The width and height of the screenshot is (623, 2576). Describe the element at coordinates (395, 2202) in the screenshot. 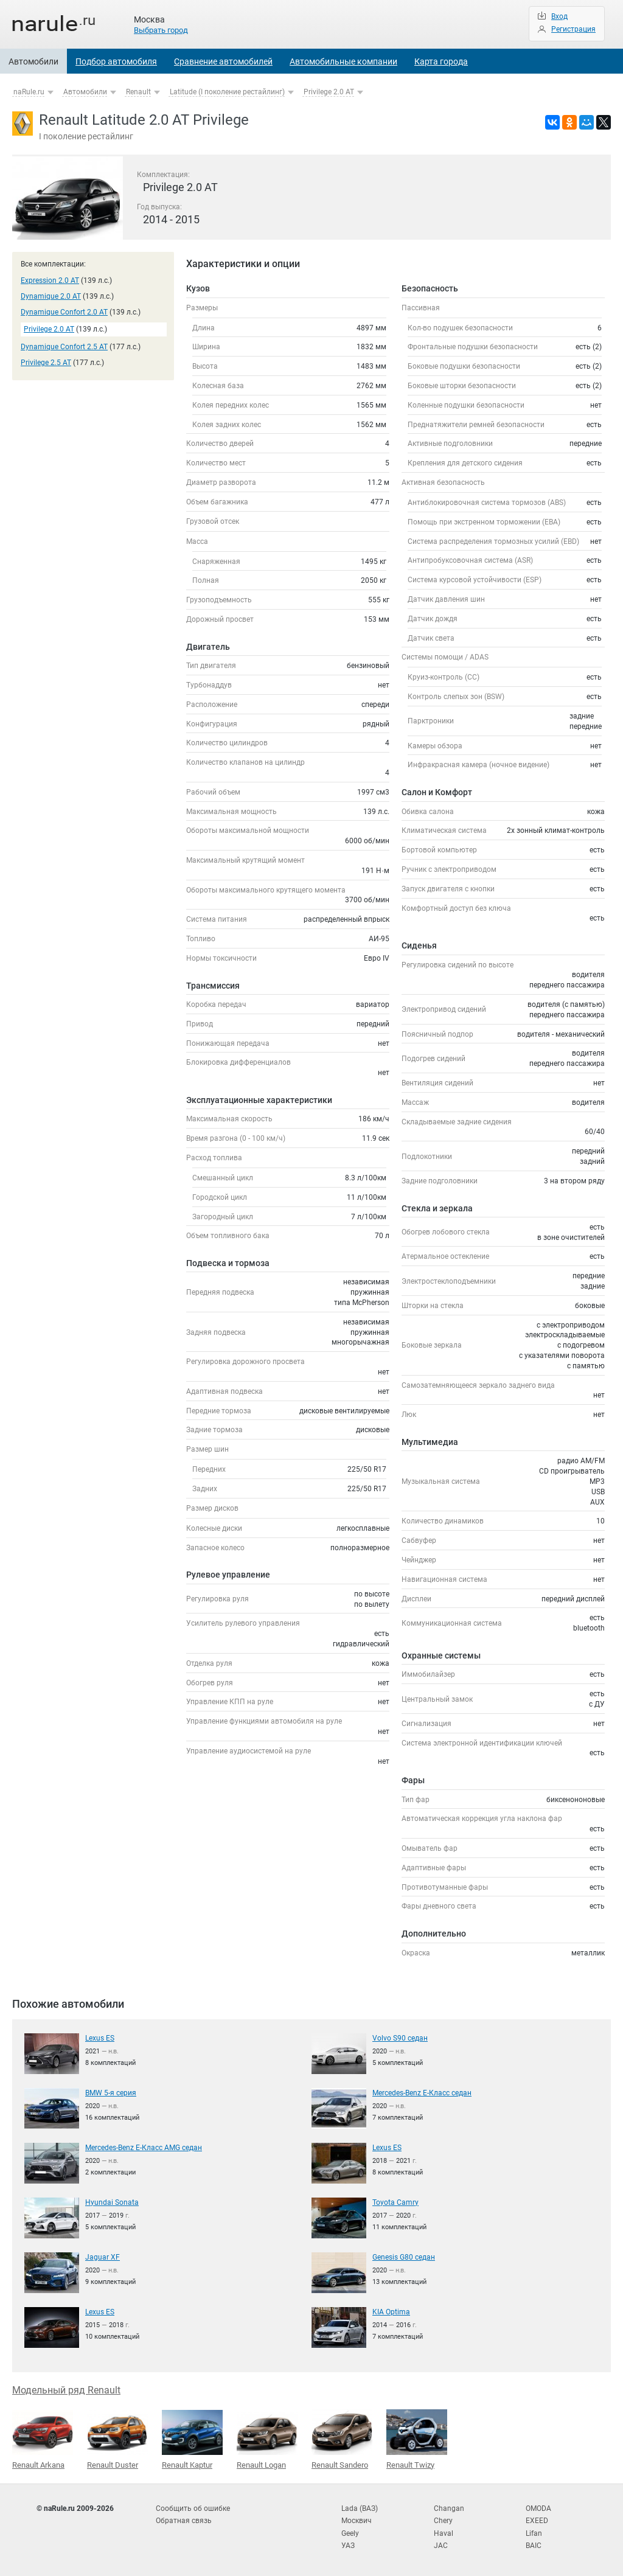

I see `Toyota Camry` at that location.